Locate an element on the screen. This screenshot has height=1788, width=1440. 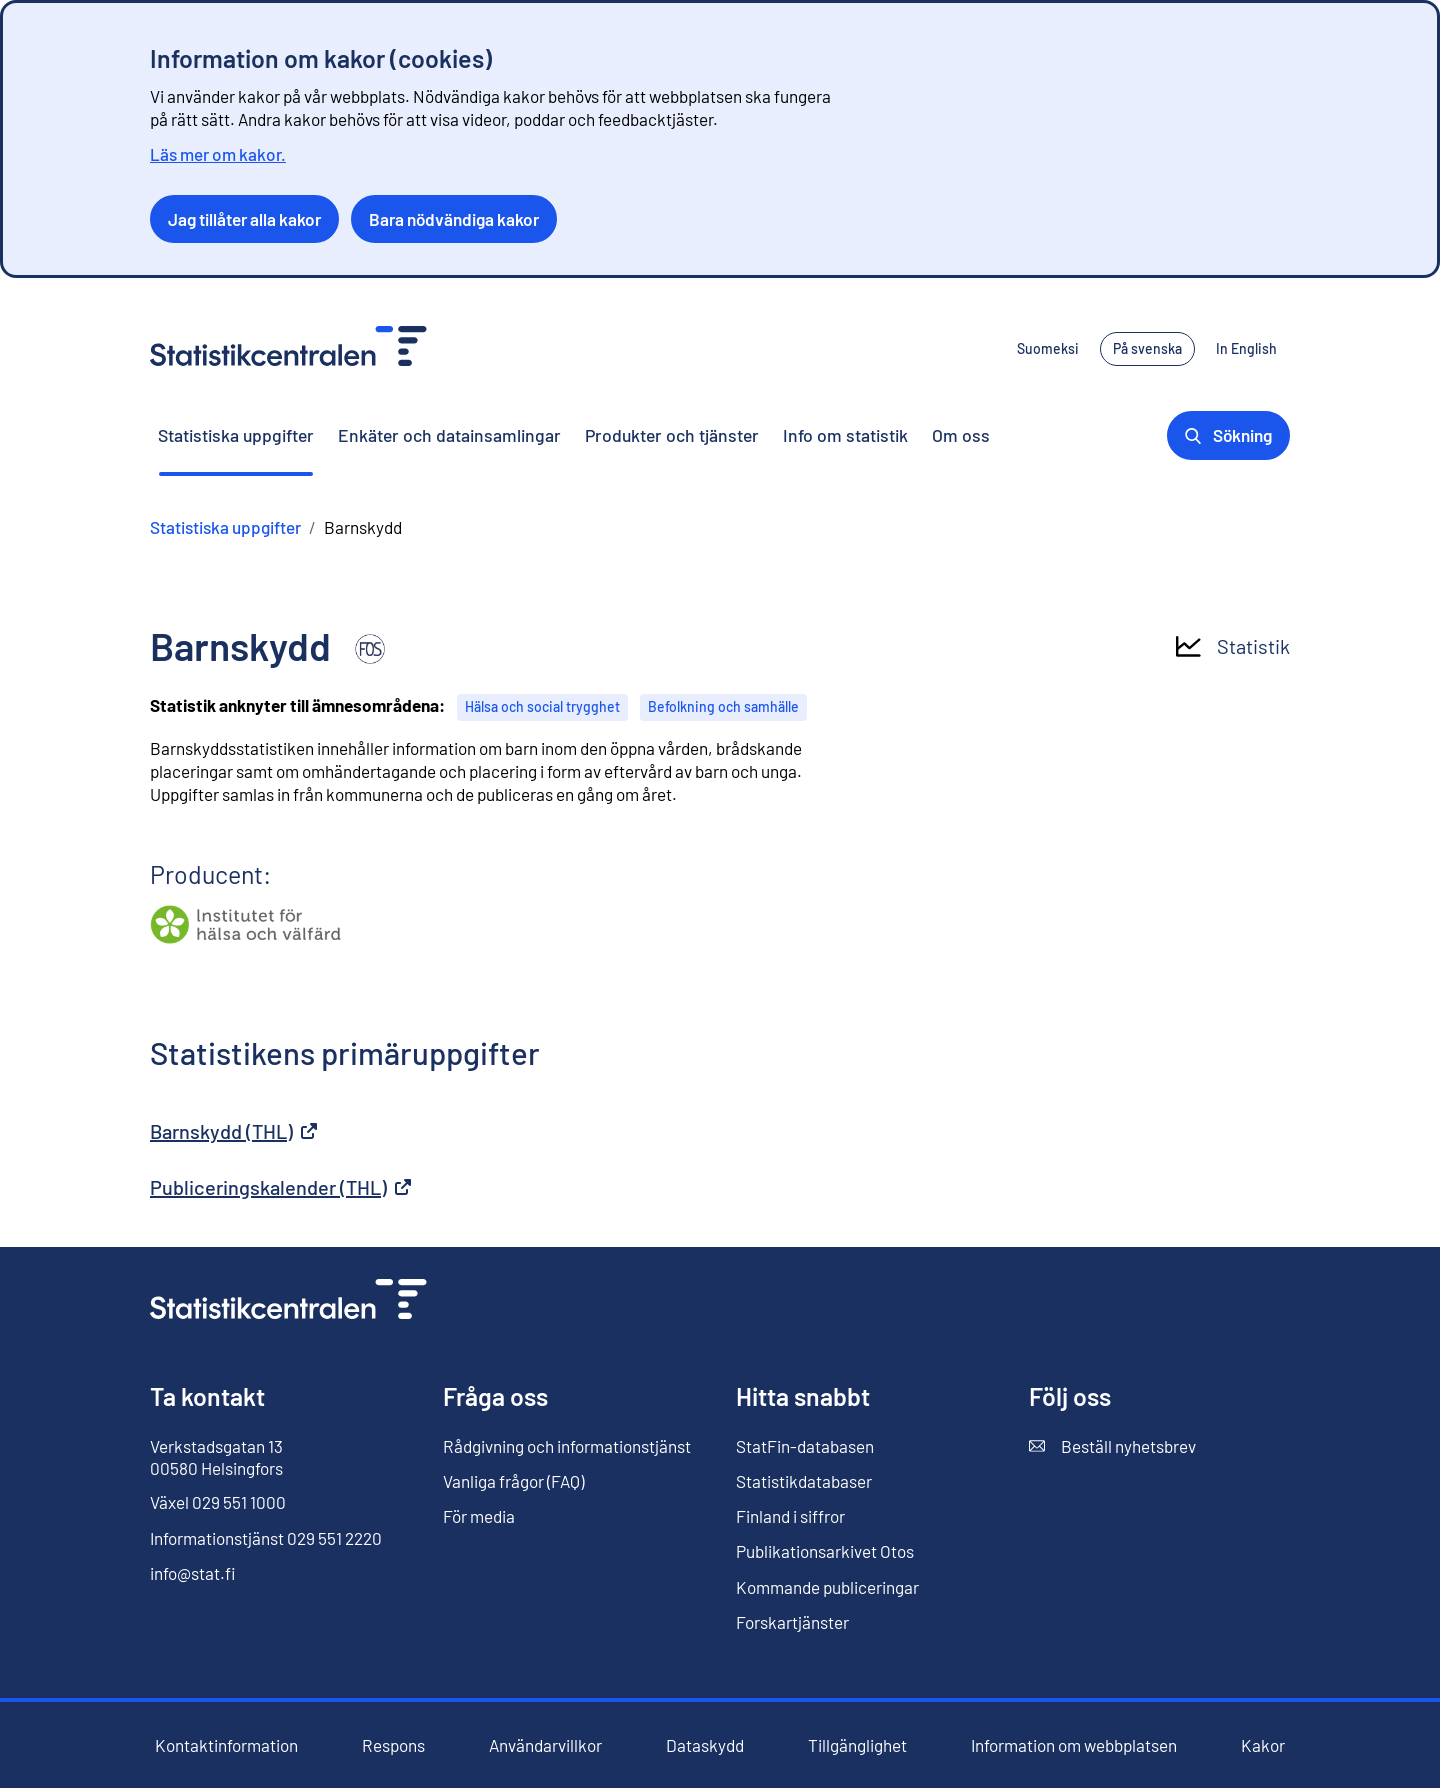
[Till förstasidan - Statistikcentralen] is located at coordinates (288, 348).